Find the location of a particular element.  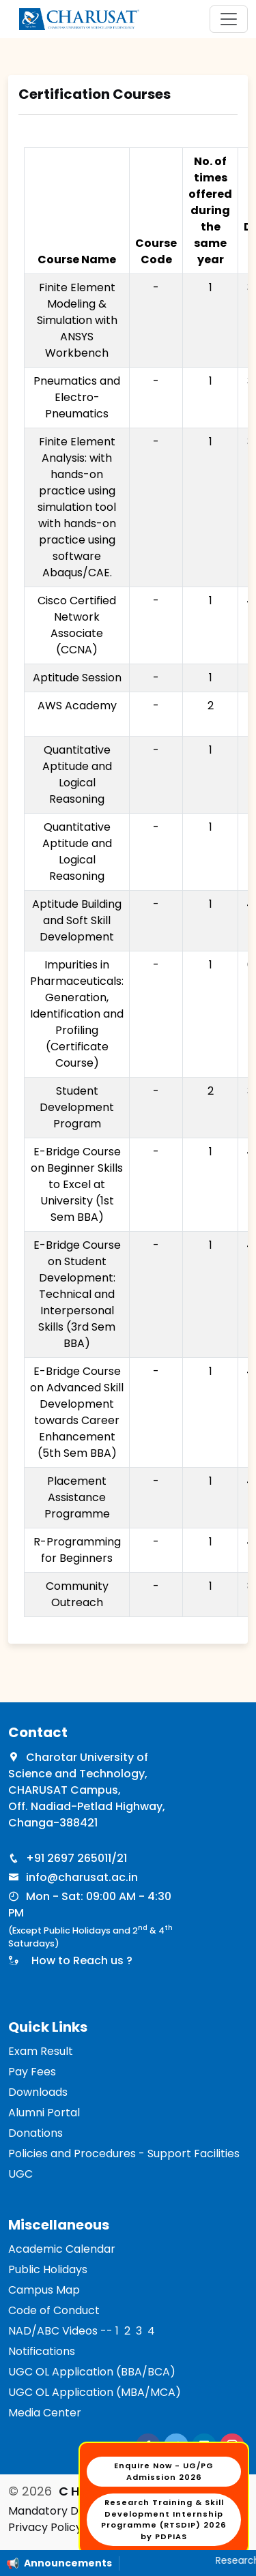

Code of Conduct is located at coordinates (54, 2310).